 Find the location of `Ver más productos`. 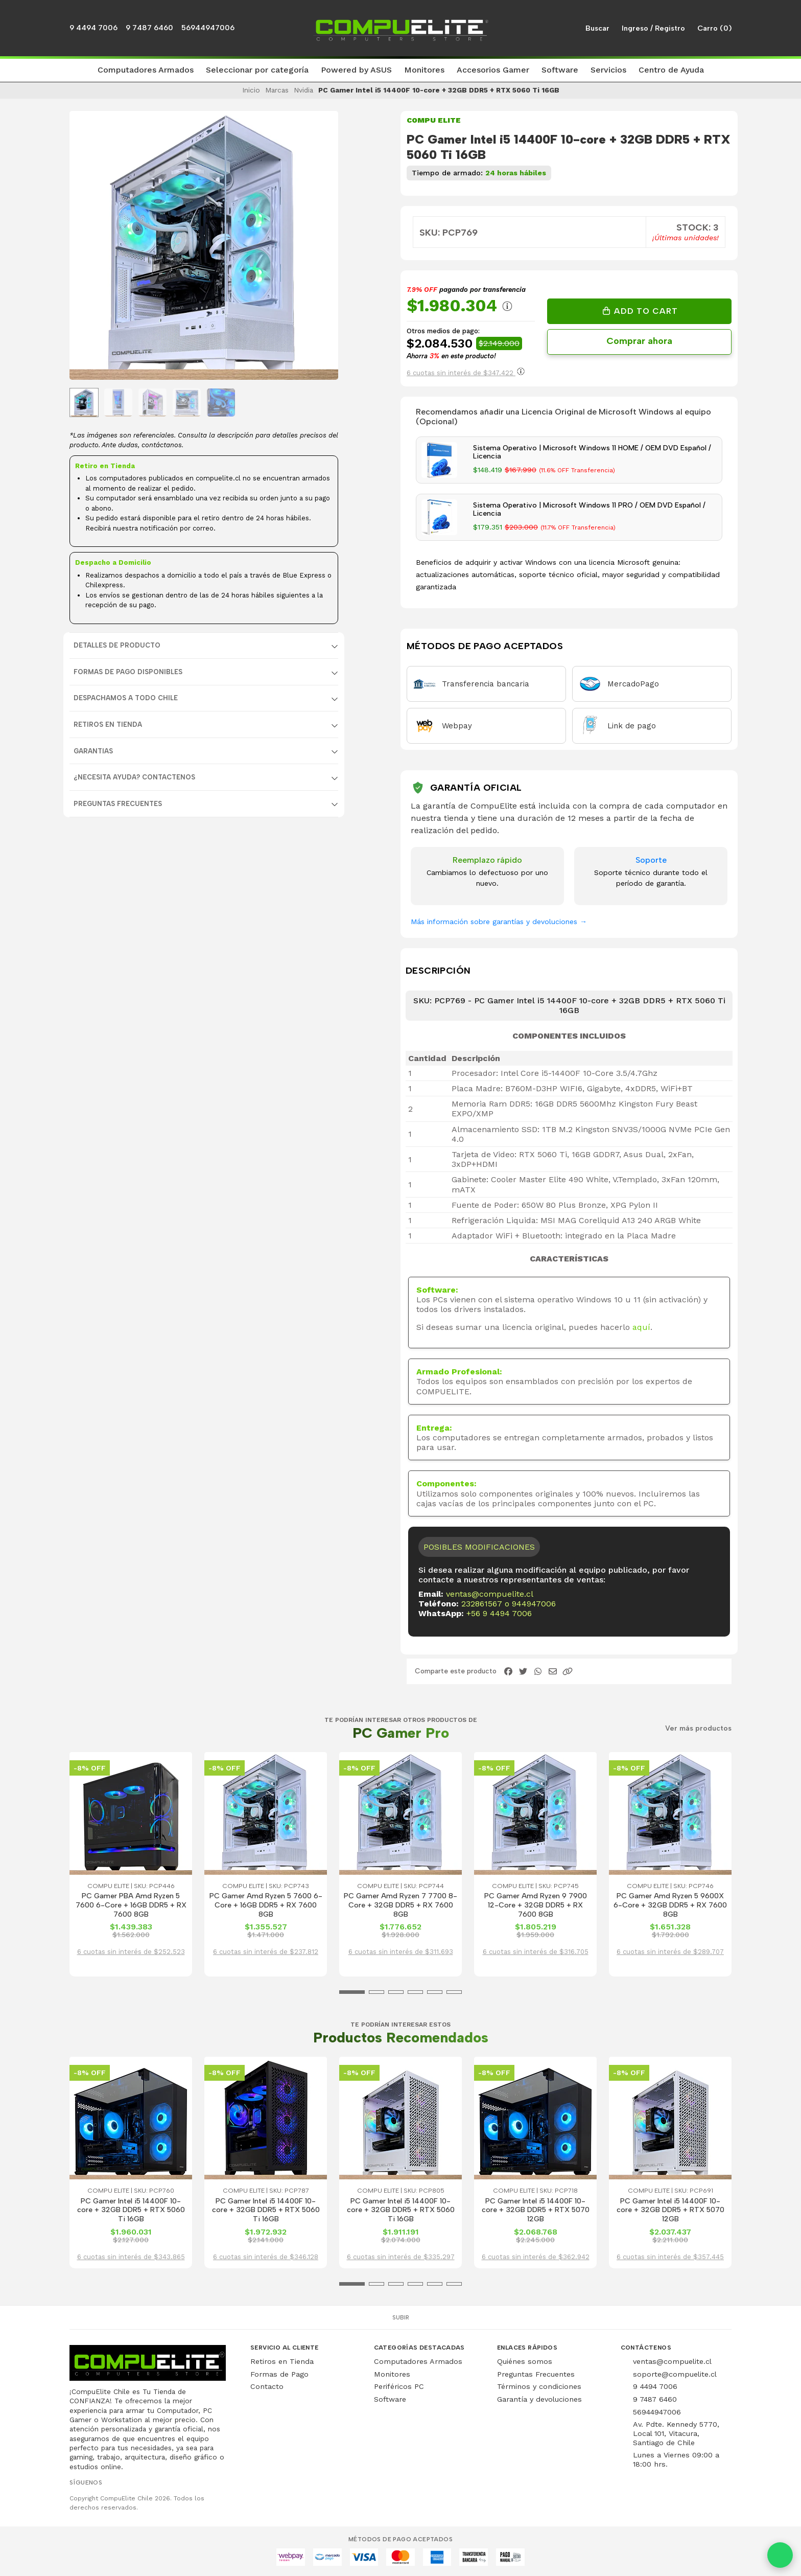

Ver más productos is located at coordinates (698, 1728).